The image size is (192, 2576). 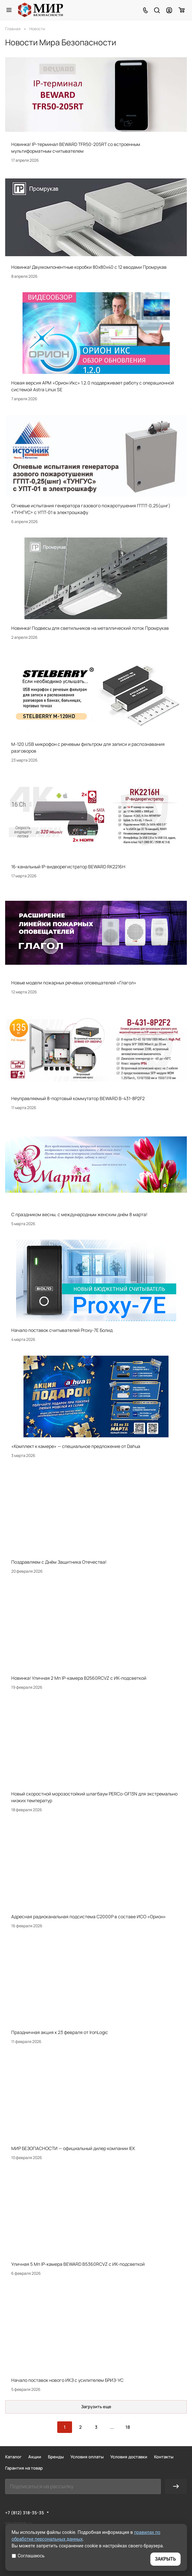 What do you see at coordinates (28, 2555) in the screenshot?
I see `Соглашаюсь` at bounding box center [28, 2555].